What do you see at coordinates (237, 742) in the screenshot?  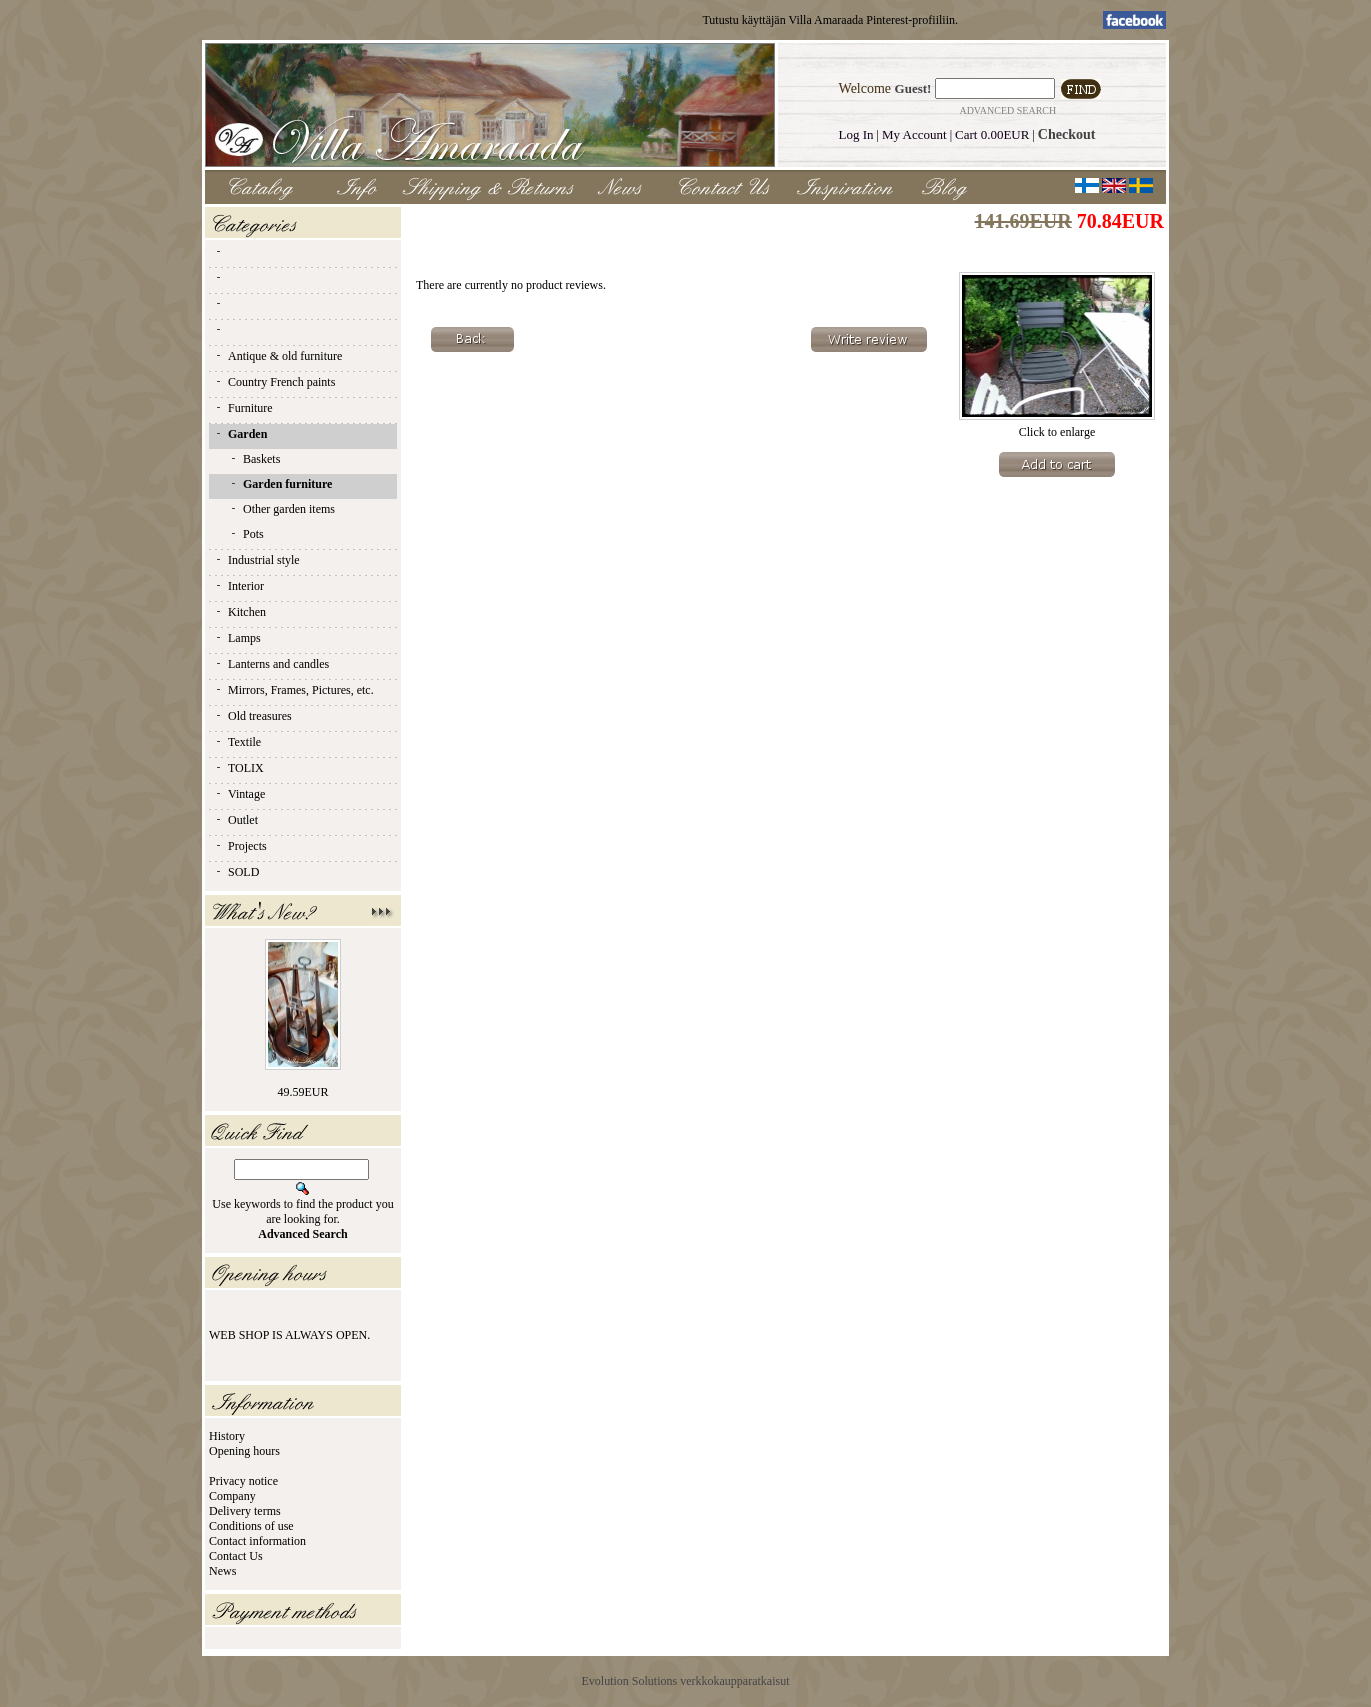 I see `Textile` at bounding box center [237, 742].